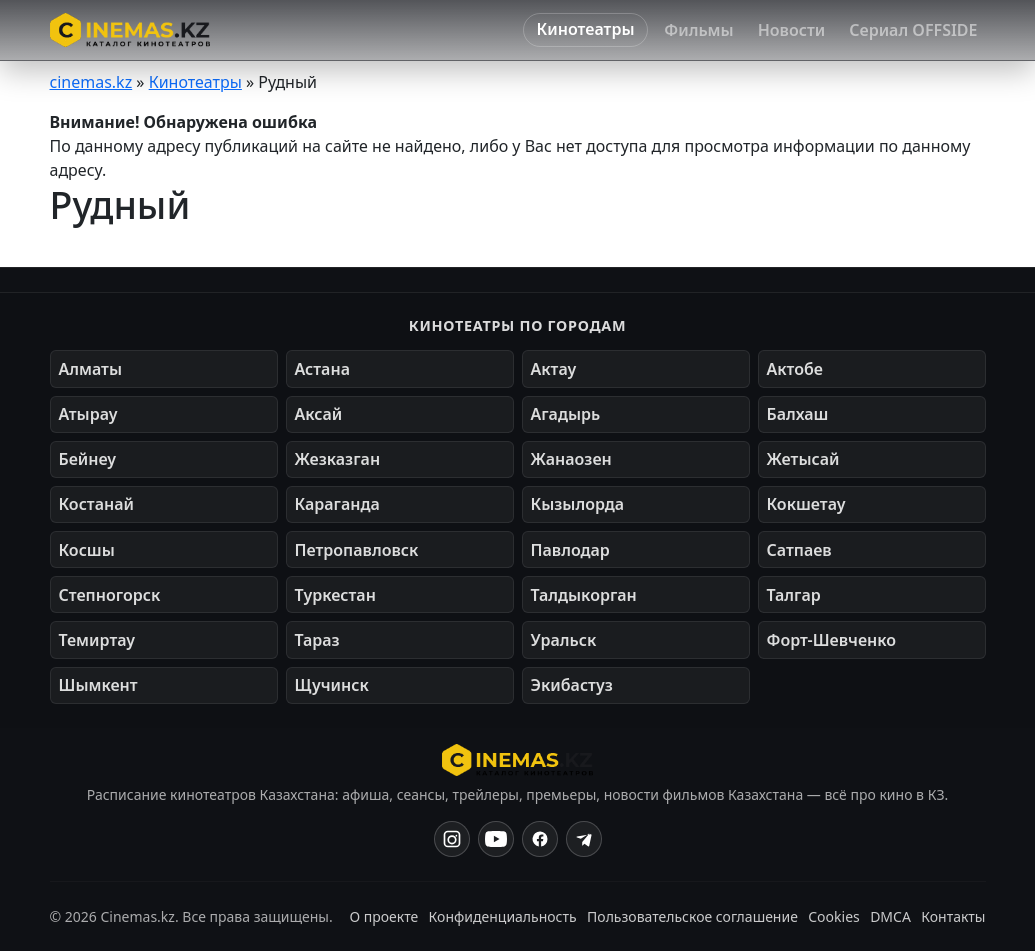  I want to click on Сатпаев, so click(799, 550).